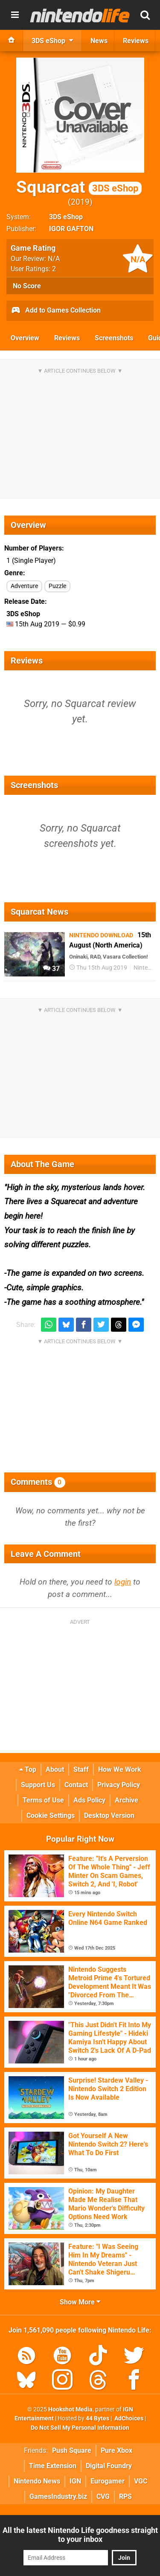 The height and width of the screenshot is (2576, 160). What do you see at coordinates (125, 2496) in the screenshot?
I see `RPS` at bounding box center [125, 2496].